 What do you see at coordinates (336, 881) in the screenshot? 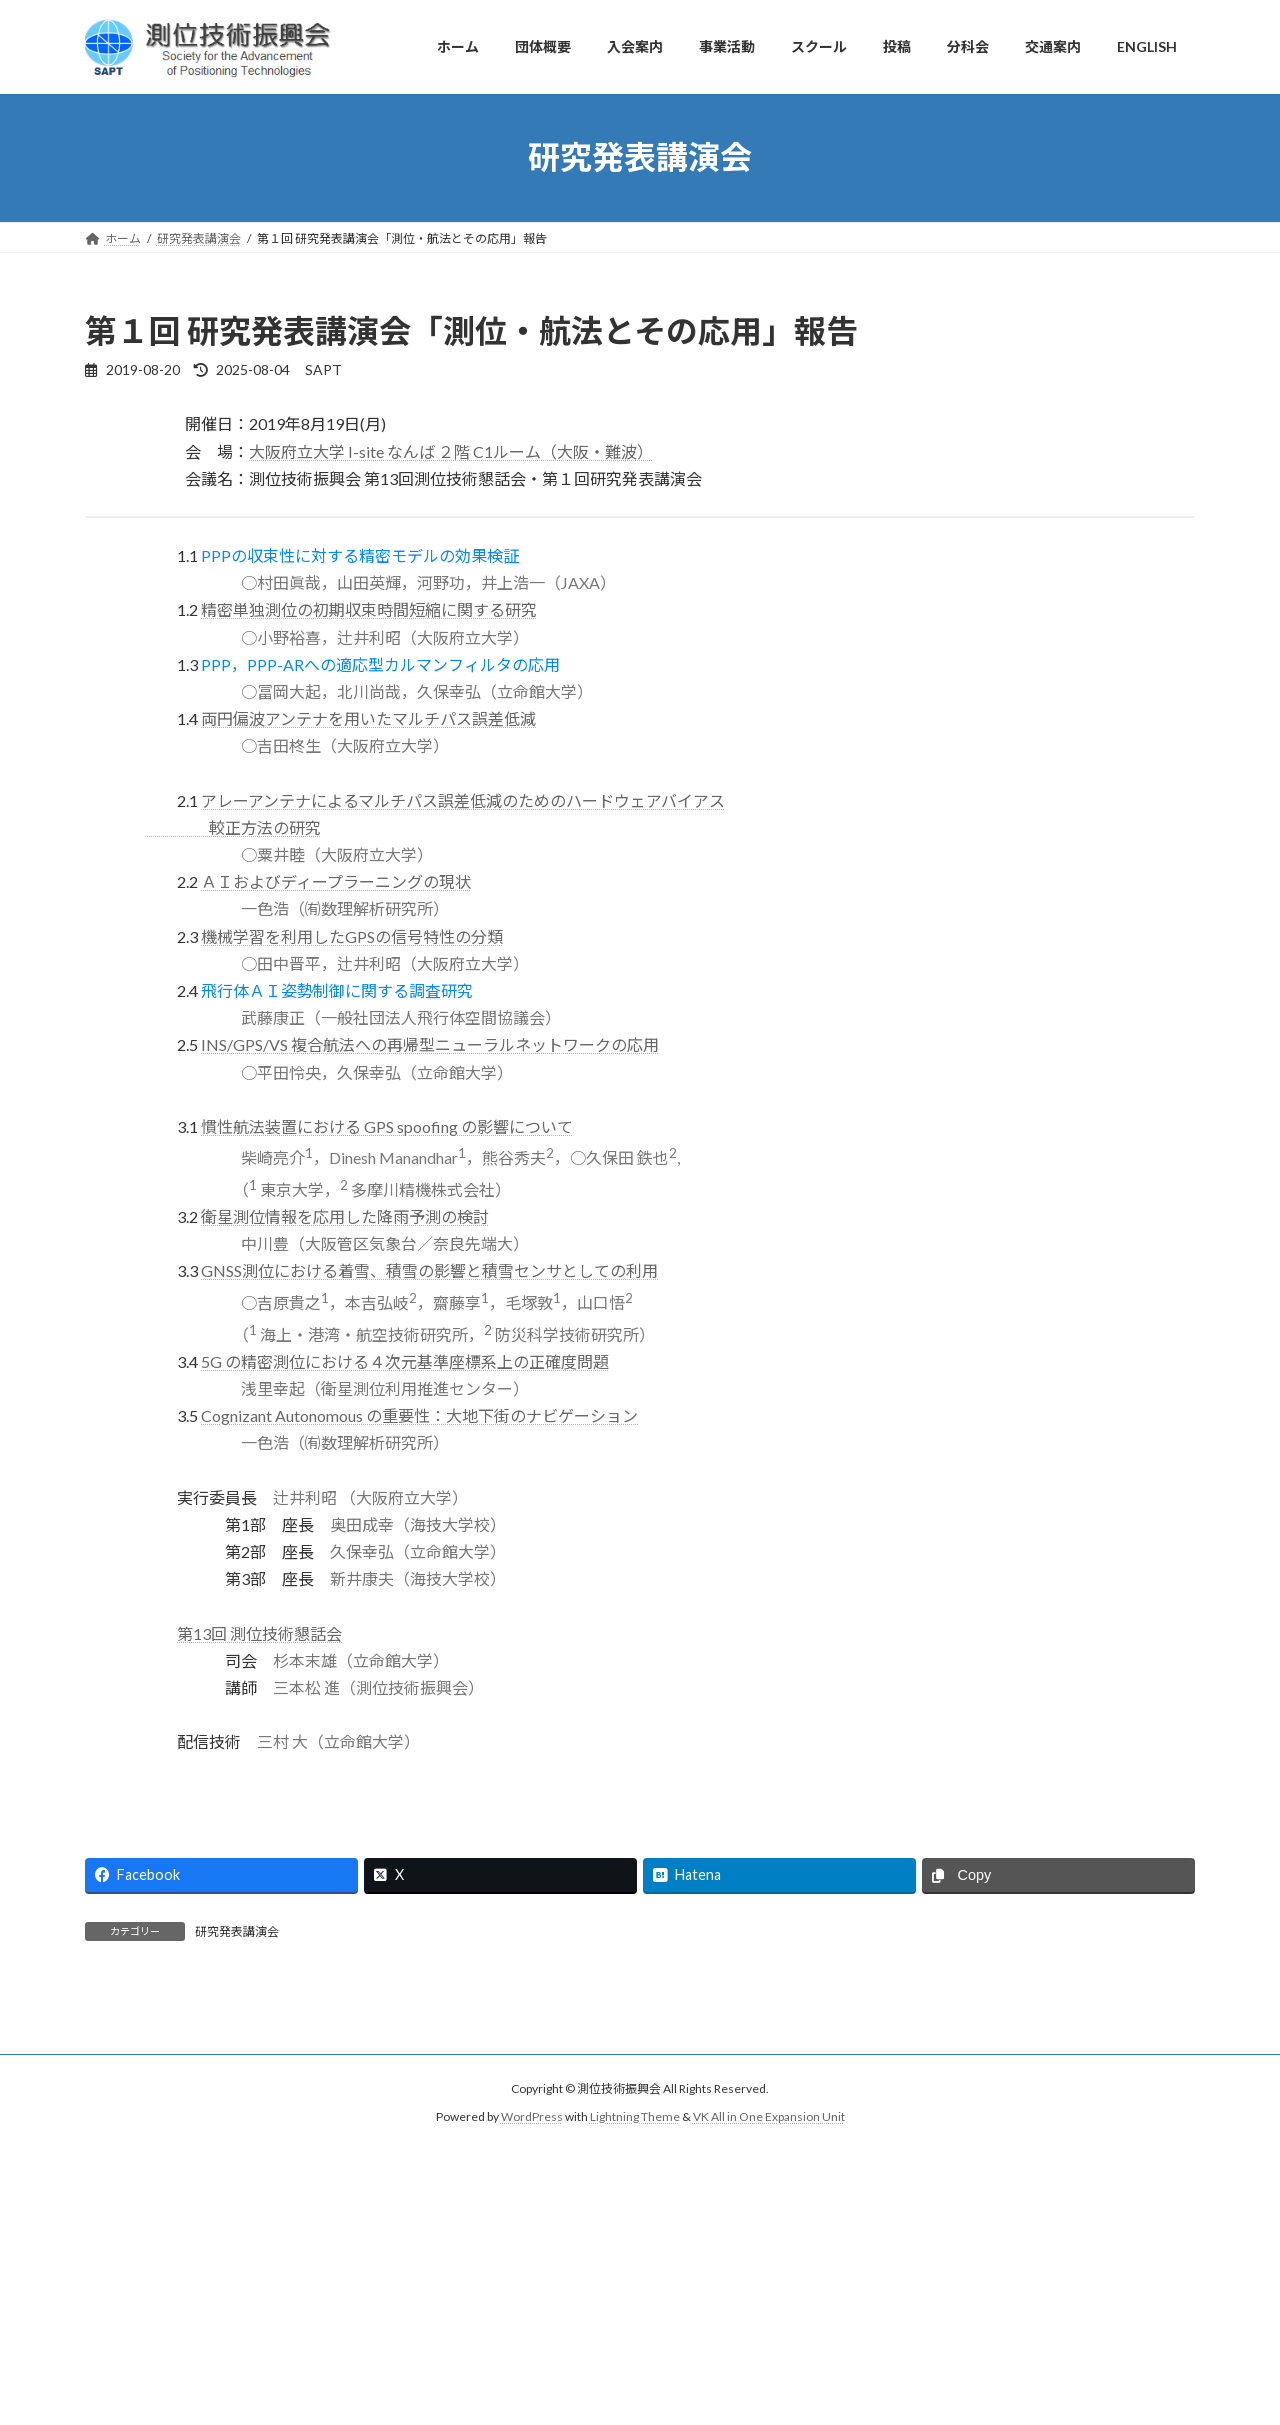
I see `ＡＩおよびディープラーニングの現状` at bounding box center [336, 881].